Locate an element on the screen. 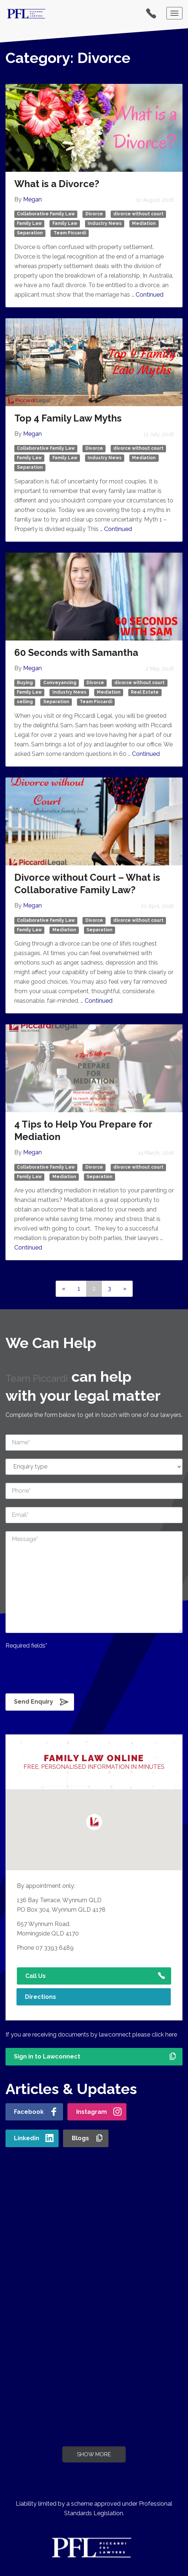 This screenshot has height=2576, width=188. Linkedin is located at coordinates (26, 2138).